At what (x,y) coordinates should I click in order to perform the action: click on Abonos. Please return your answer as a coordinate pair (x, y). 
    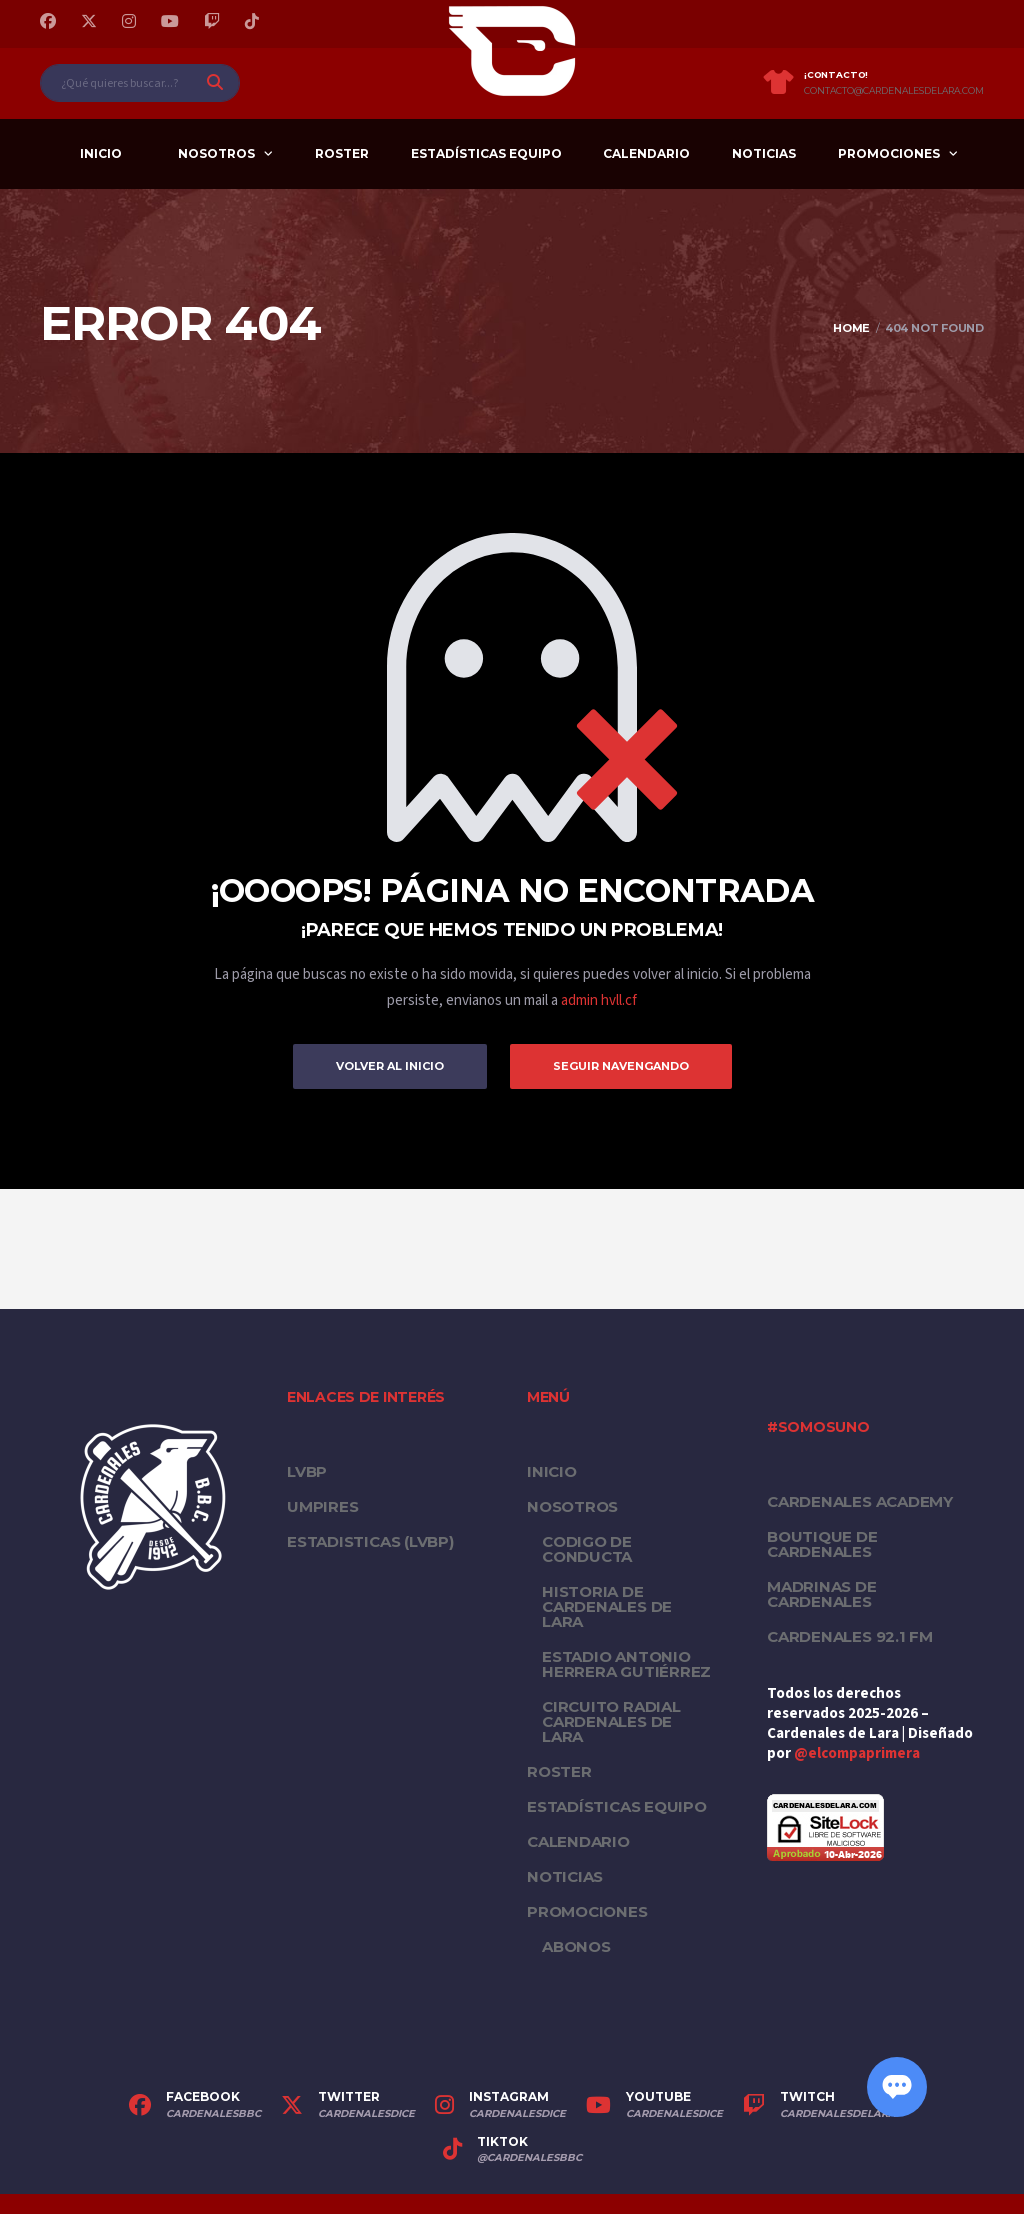
    Looking at the image, I should click on (576, 1946).